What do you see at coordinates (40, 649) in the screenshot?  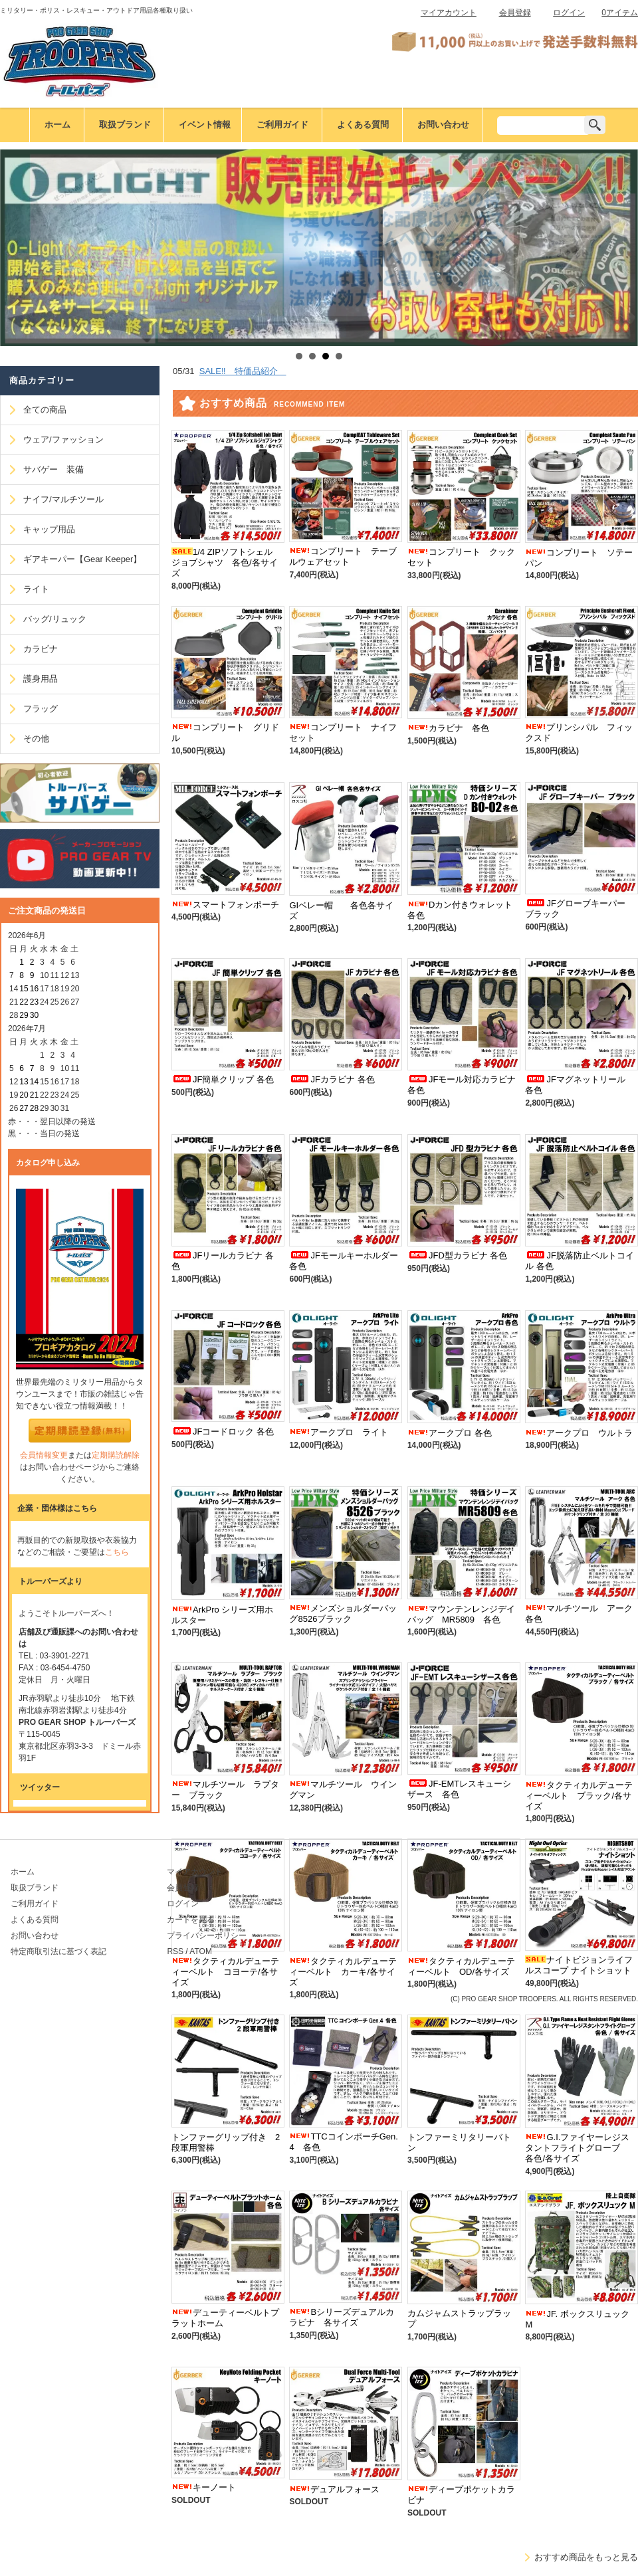 I see `カラビナ` at bounding box center [40, 649].